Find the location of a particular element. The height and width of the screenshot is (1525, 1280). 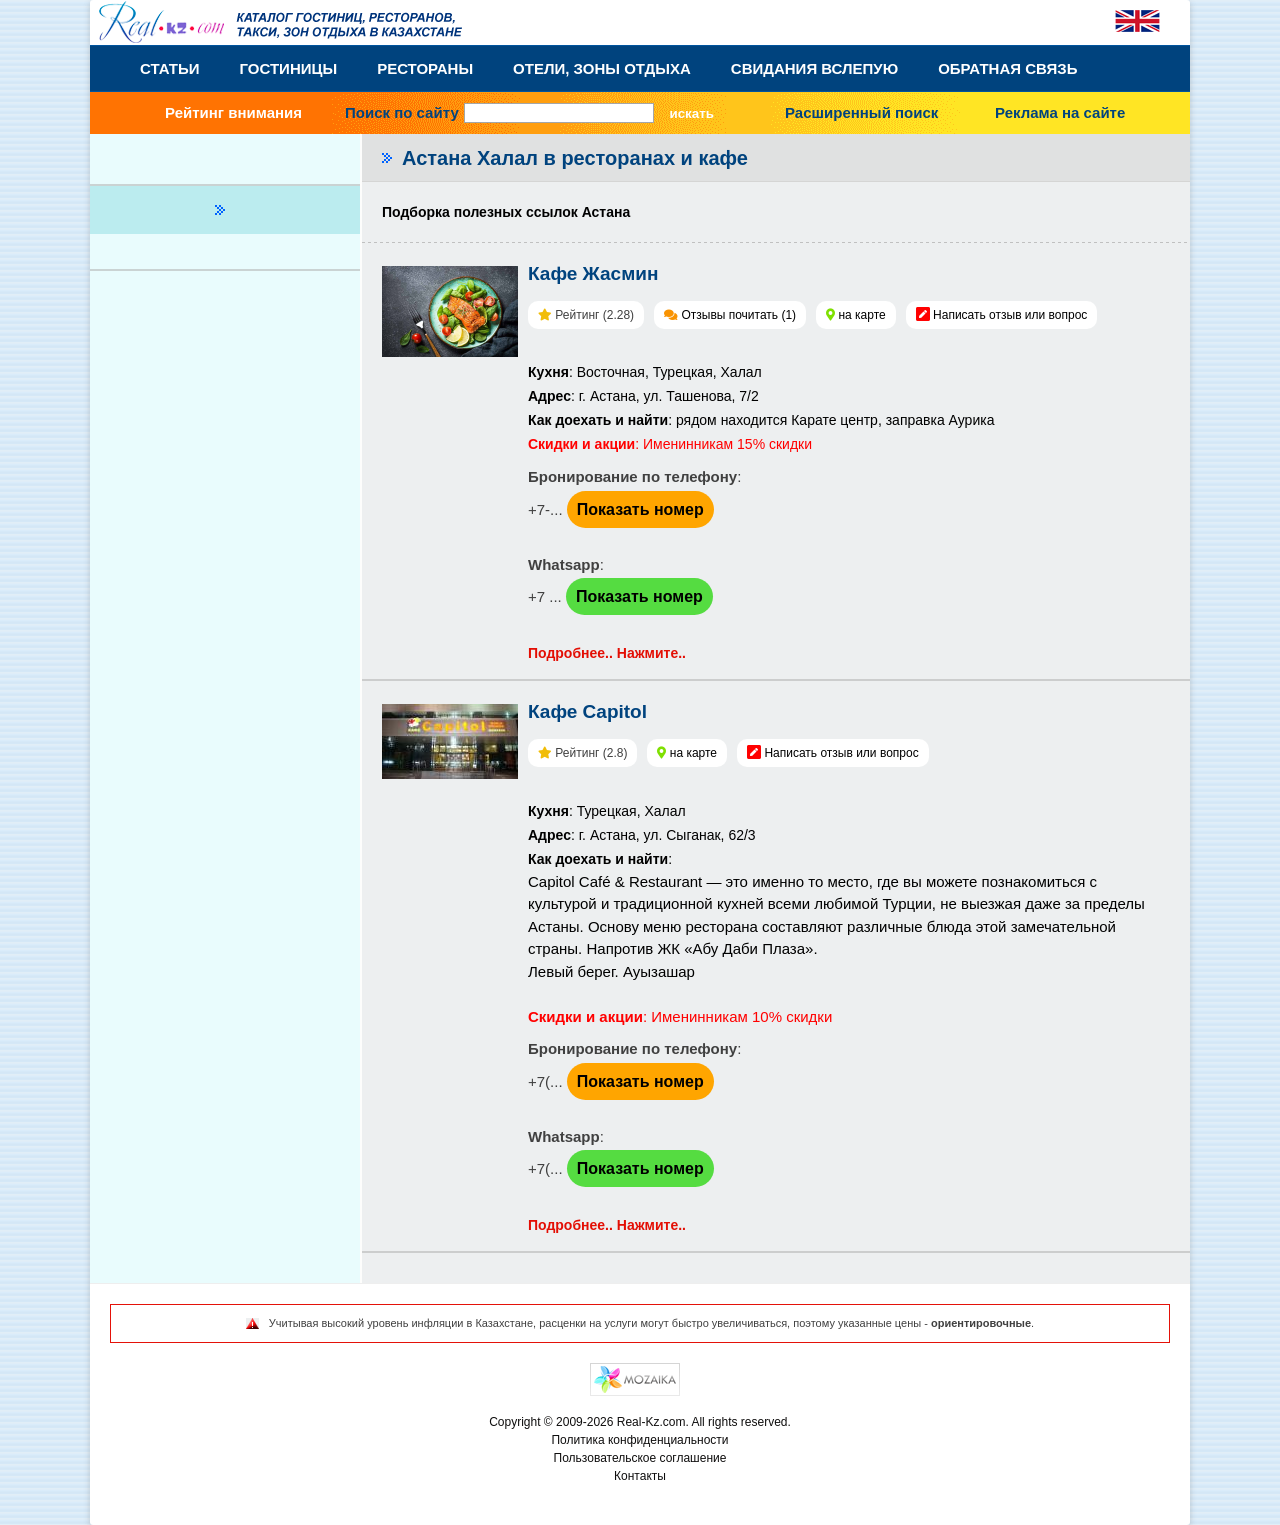

Обратная связь is located at coordinates (1007, 68).